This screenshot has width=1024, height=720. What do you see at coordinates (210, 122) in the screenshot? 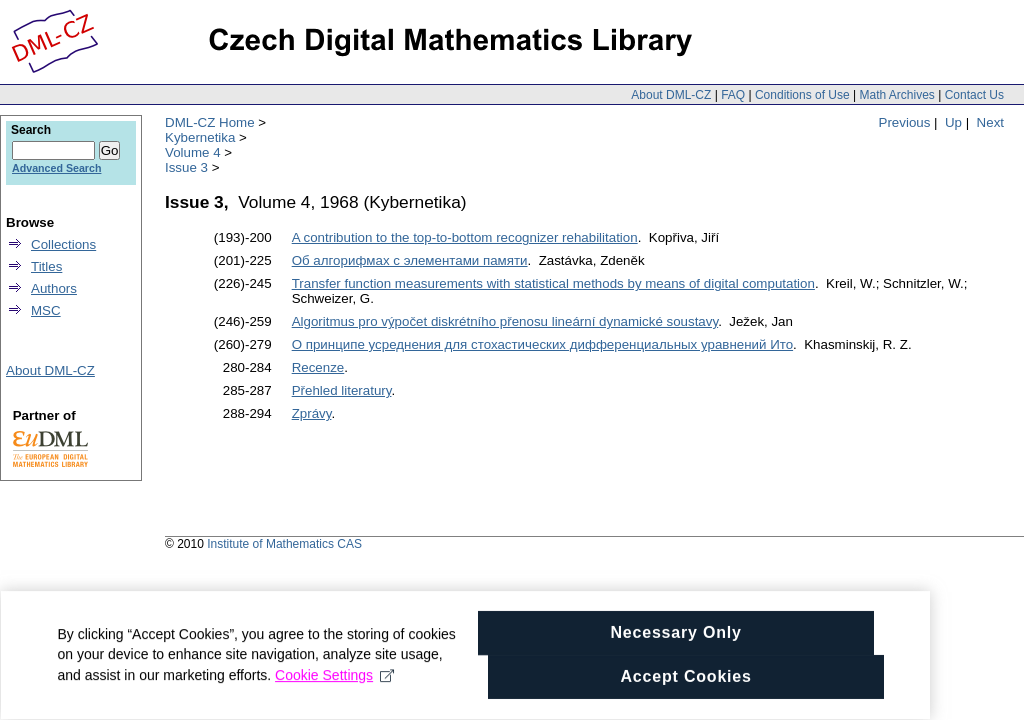
I see `DML-CZ Home` at bounding box center [210, 122].